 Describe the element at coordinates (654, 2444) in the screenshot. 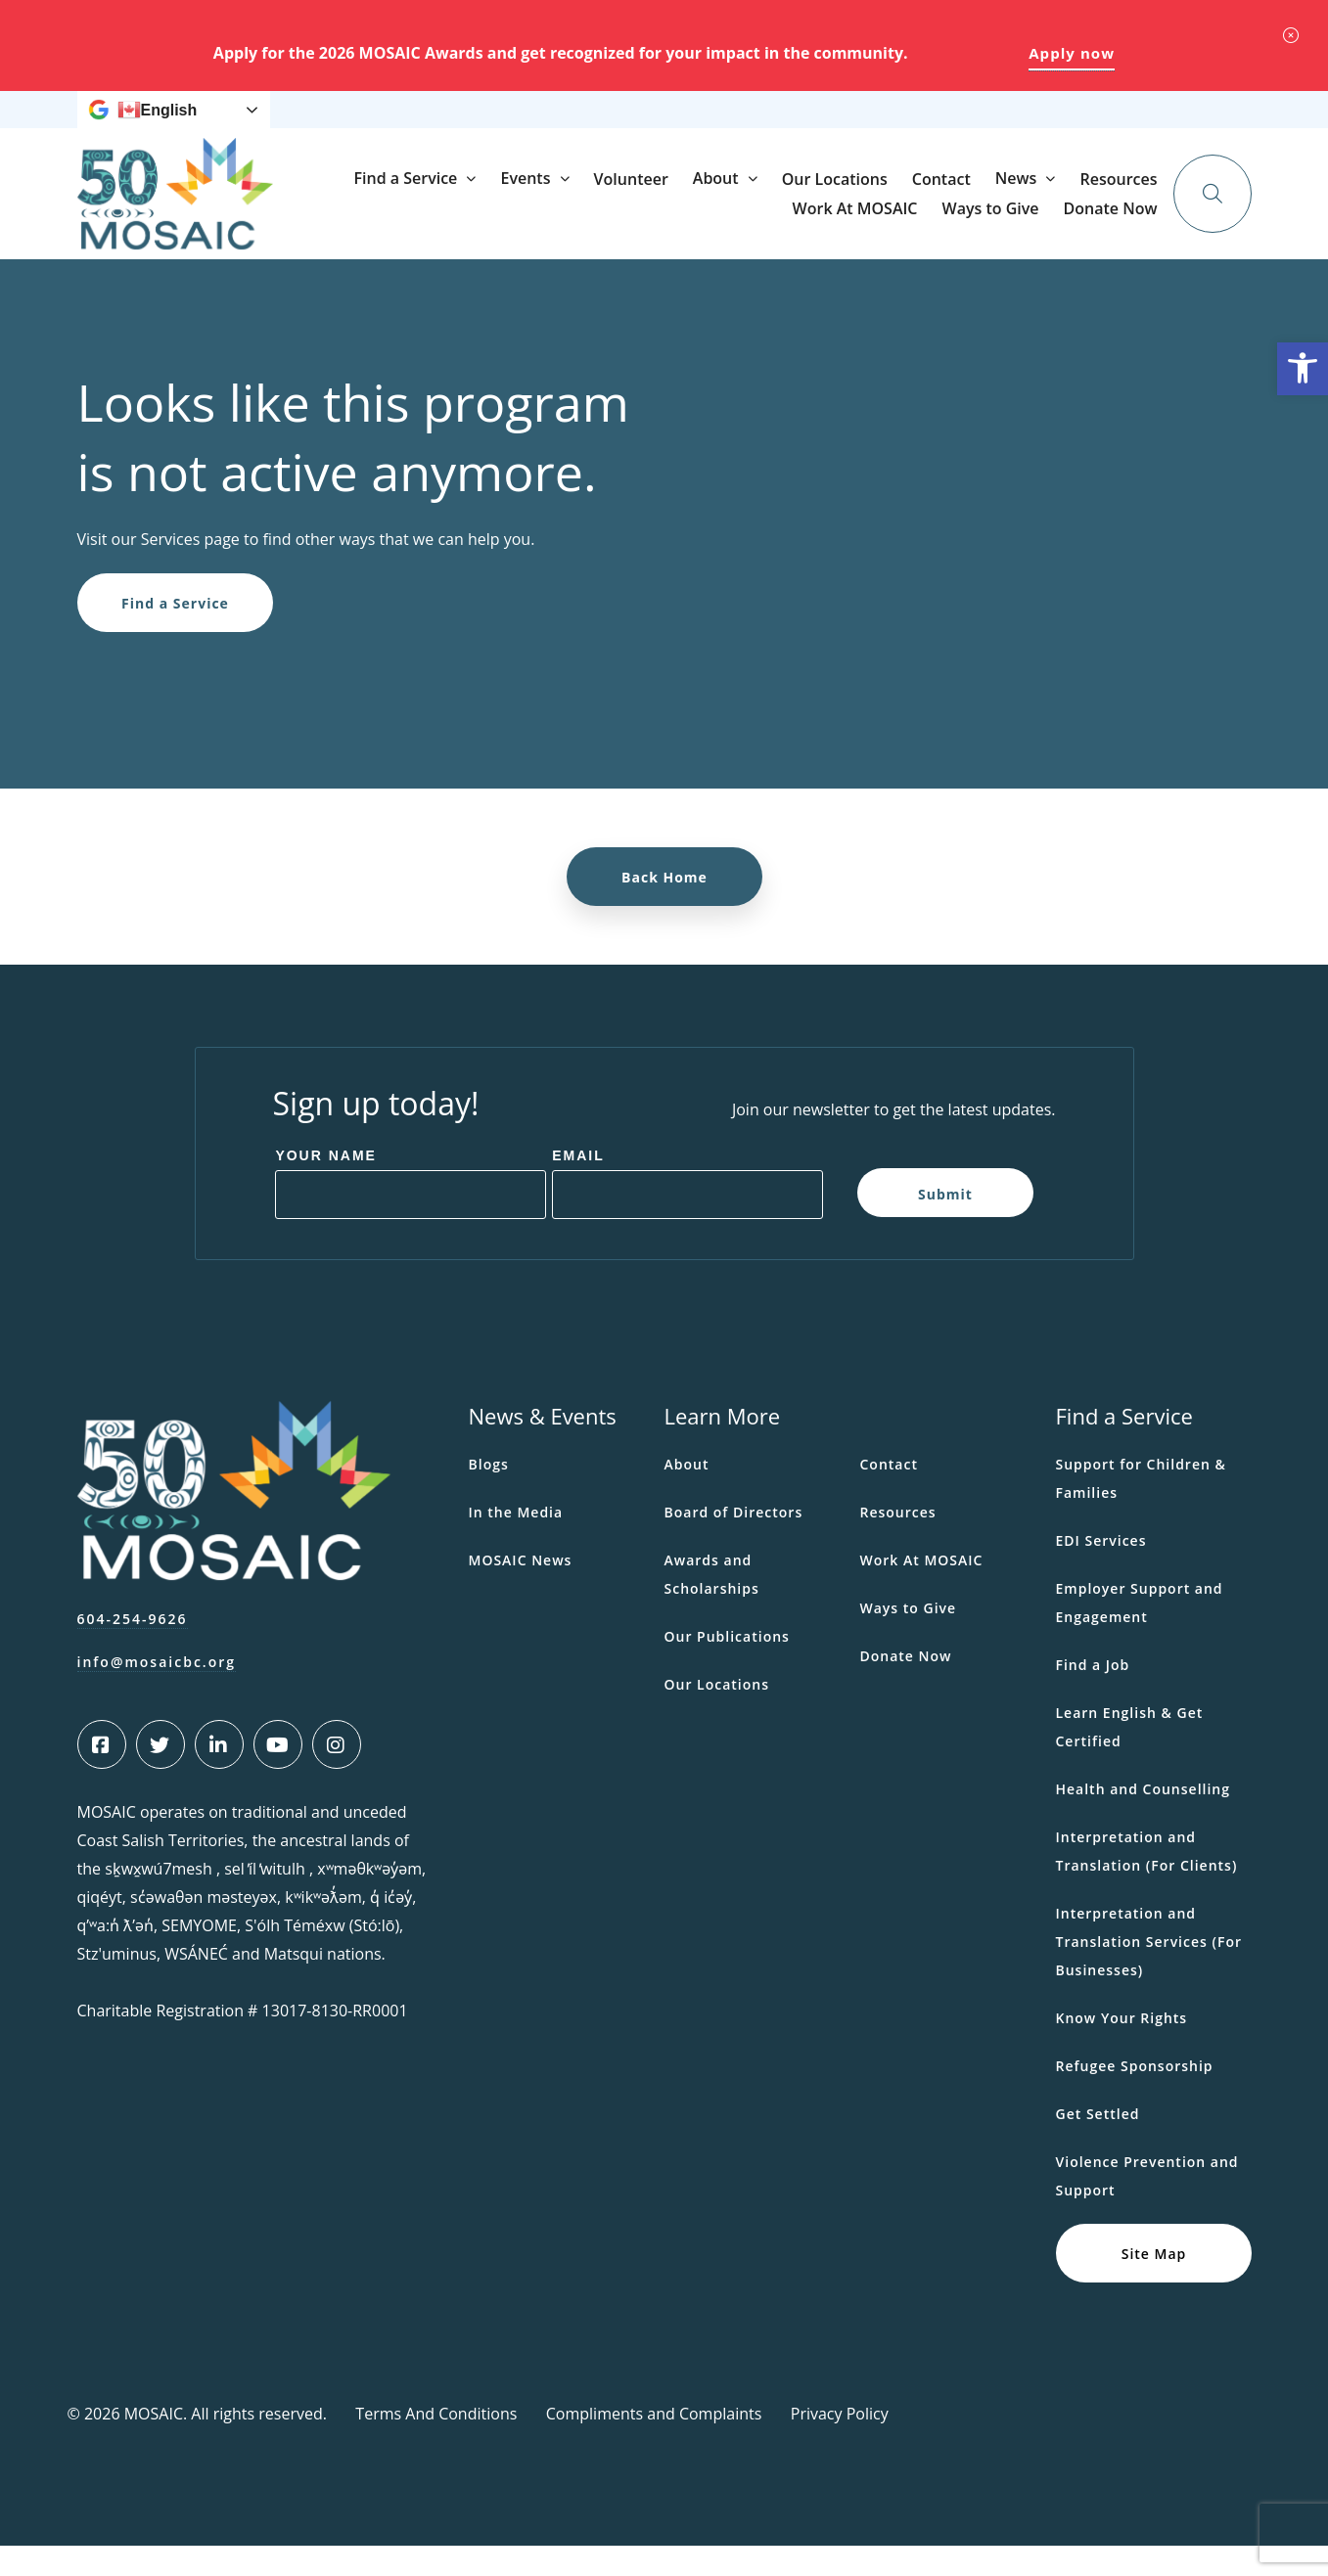

I see `Compliments and Complaints` at that location.